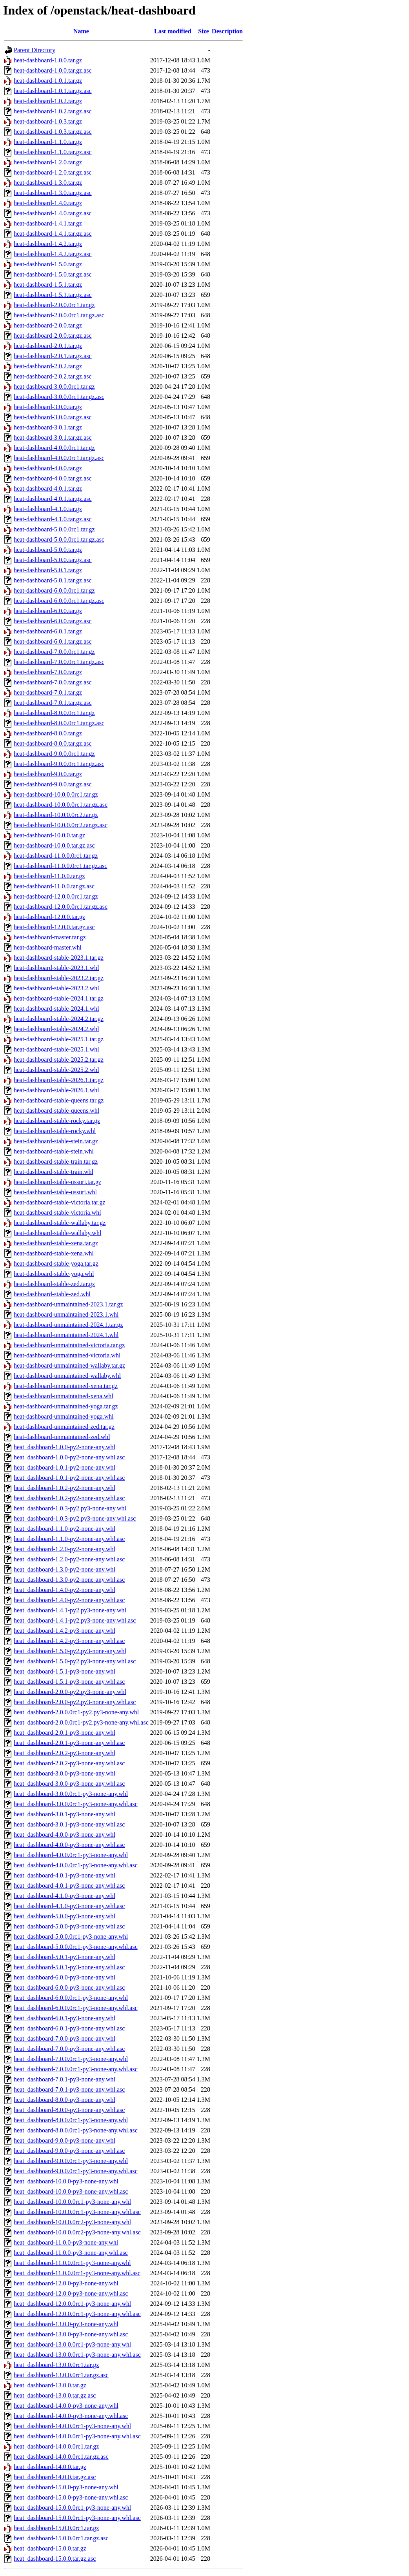 This screenshot has height=2576, width=409. What do you see at coordinates (55, 1192) in the screenshot?
I see `heat-dashboard-stable-ussuri.whl` at bounding box center [55, 1192].